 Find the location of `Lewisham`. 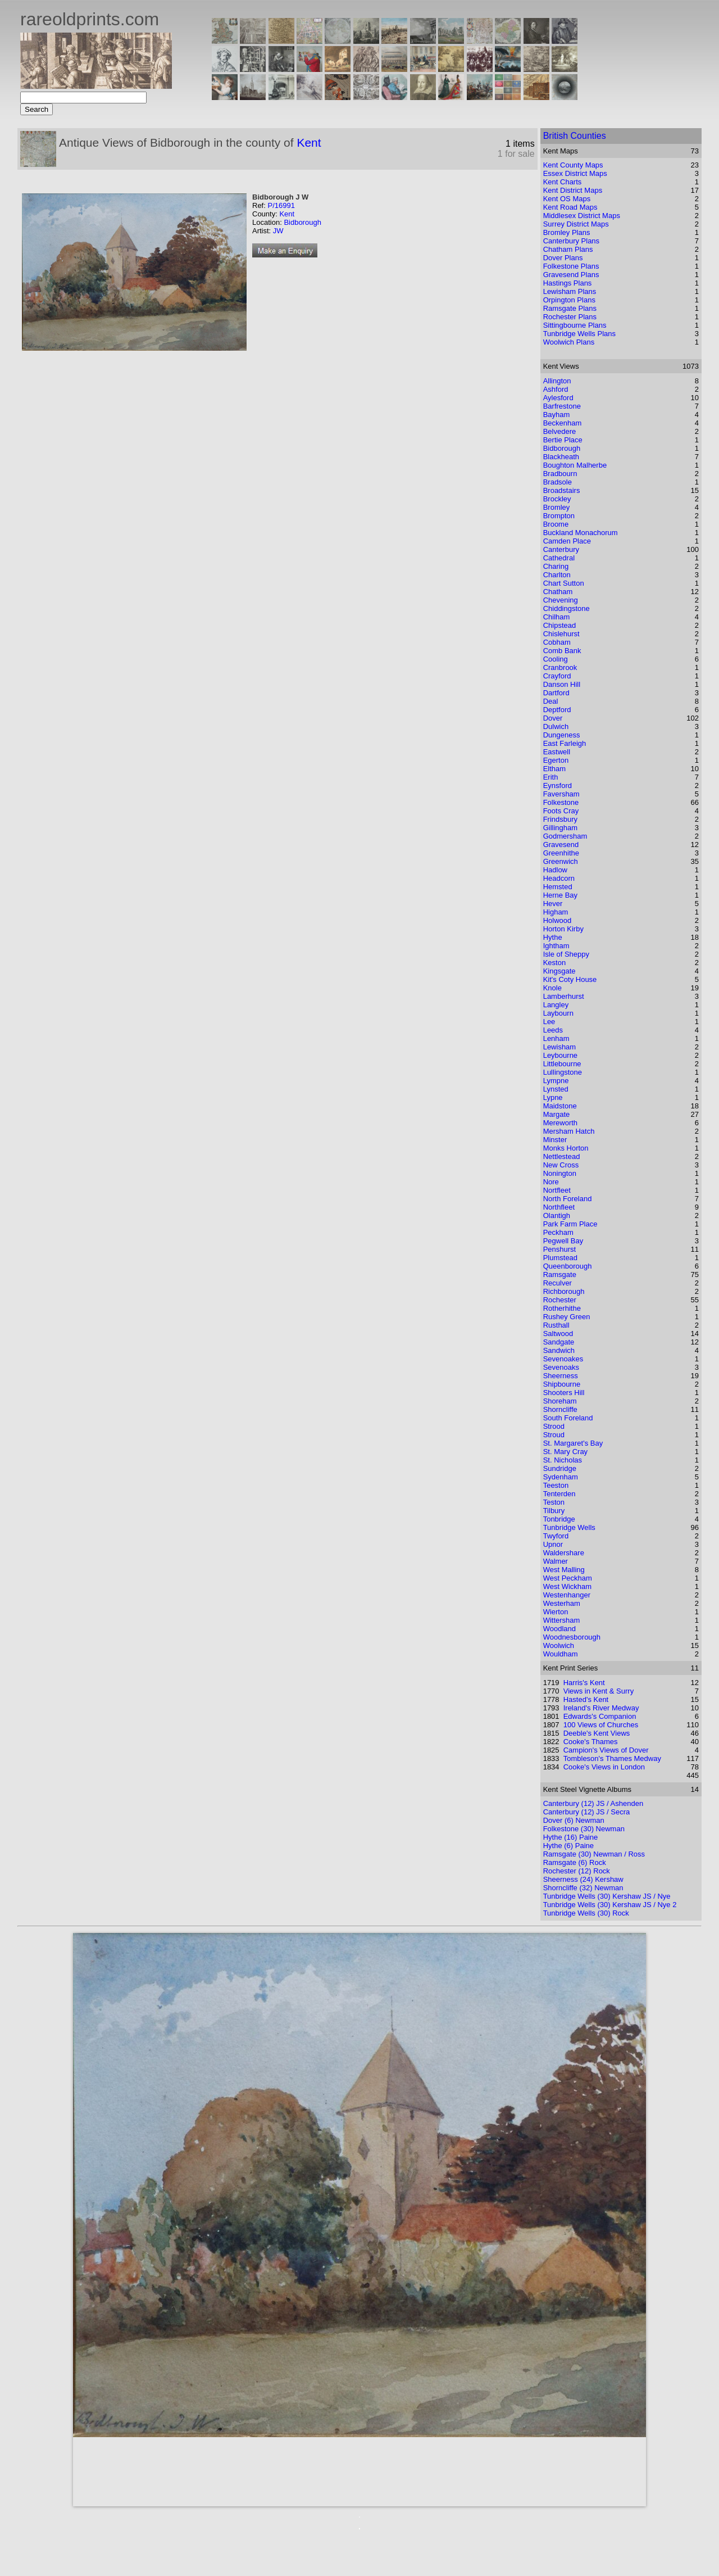

Lewisham is located at coordinates (559, 1047).